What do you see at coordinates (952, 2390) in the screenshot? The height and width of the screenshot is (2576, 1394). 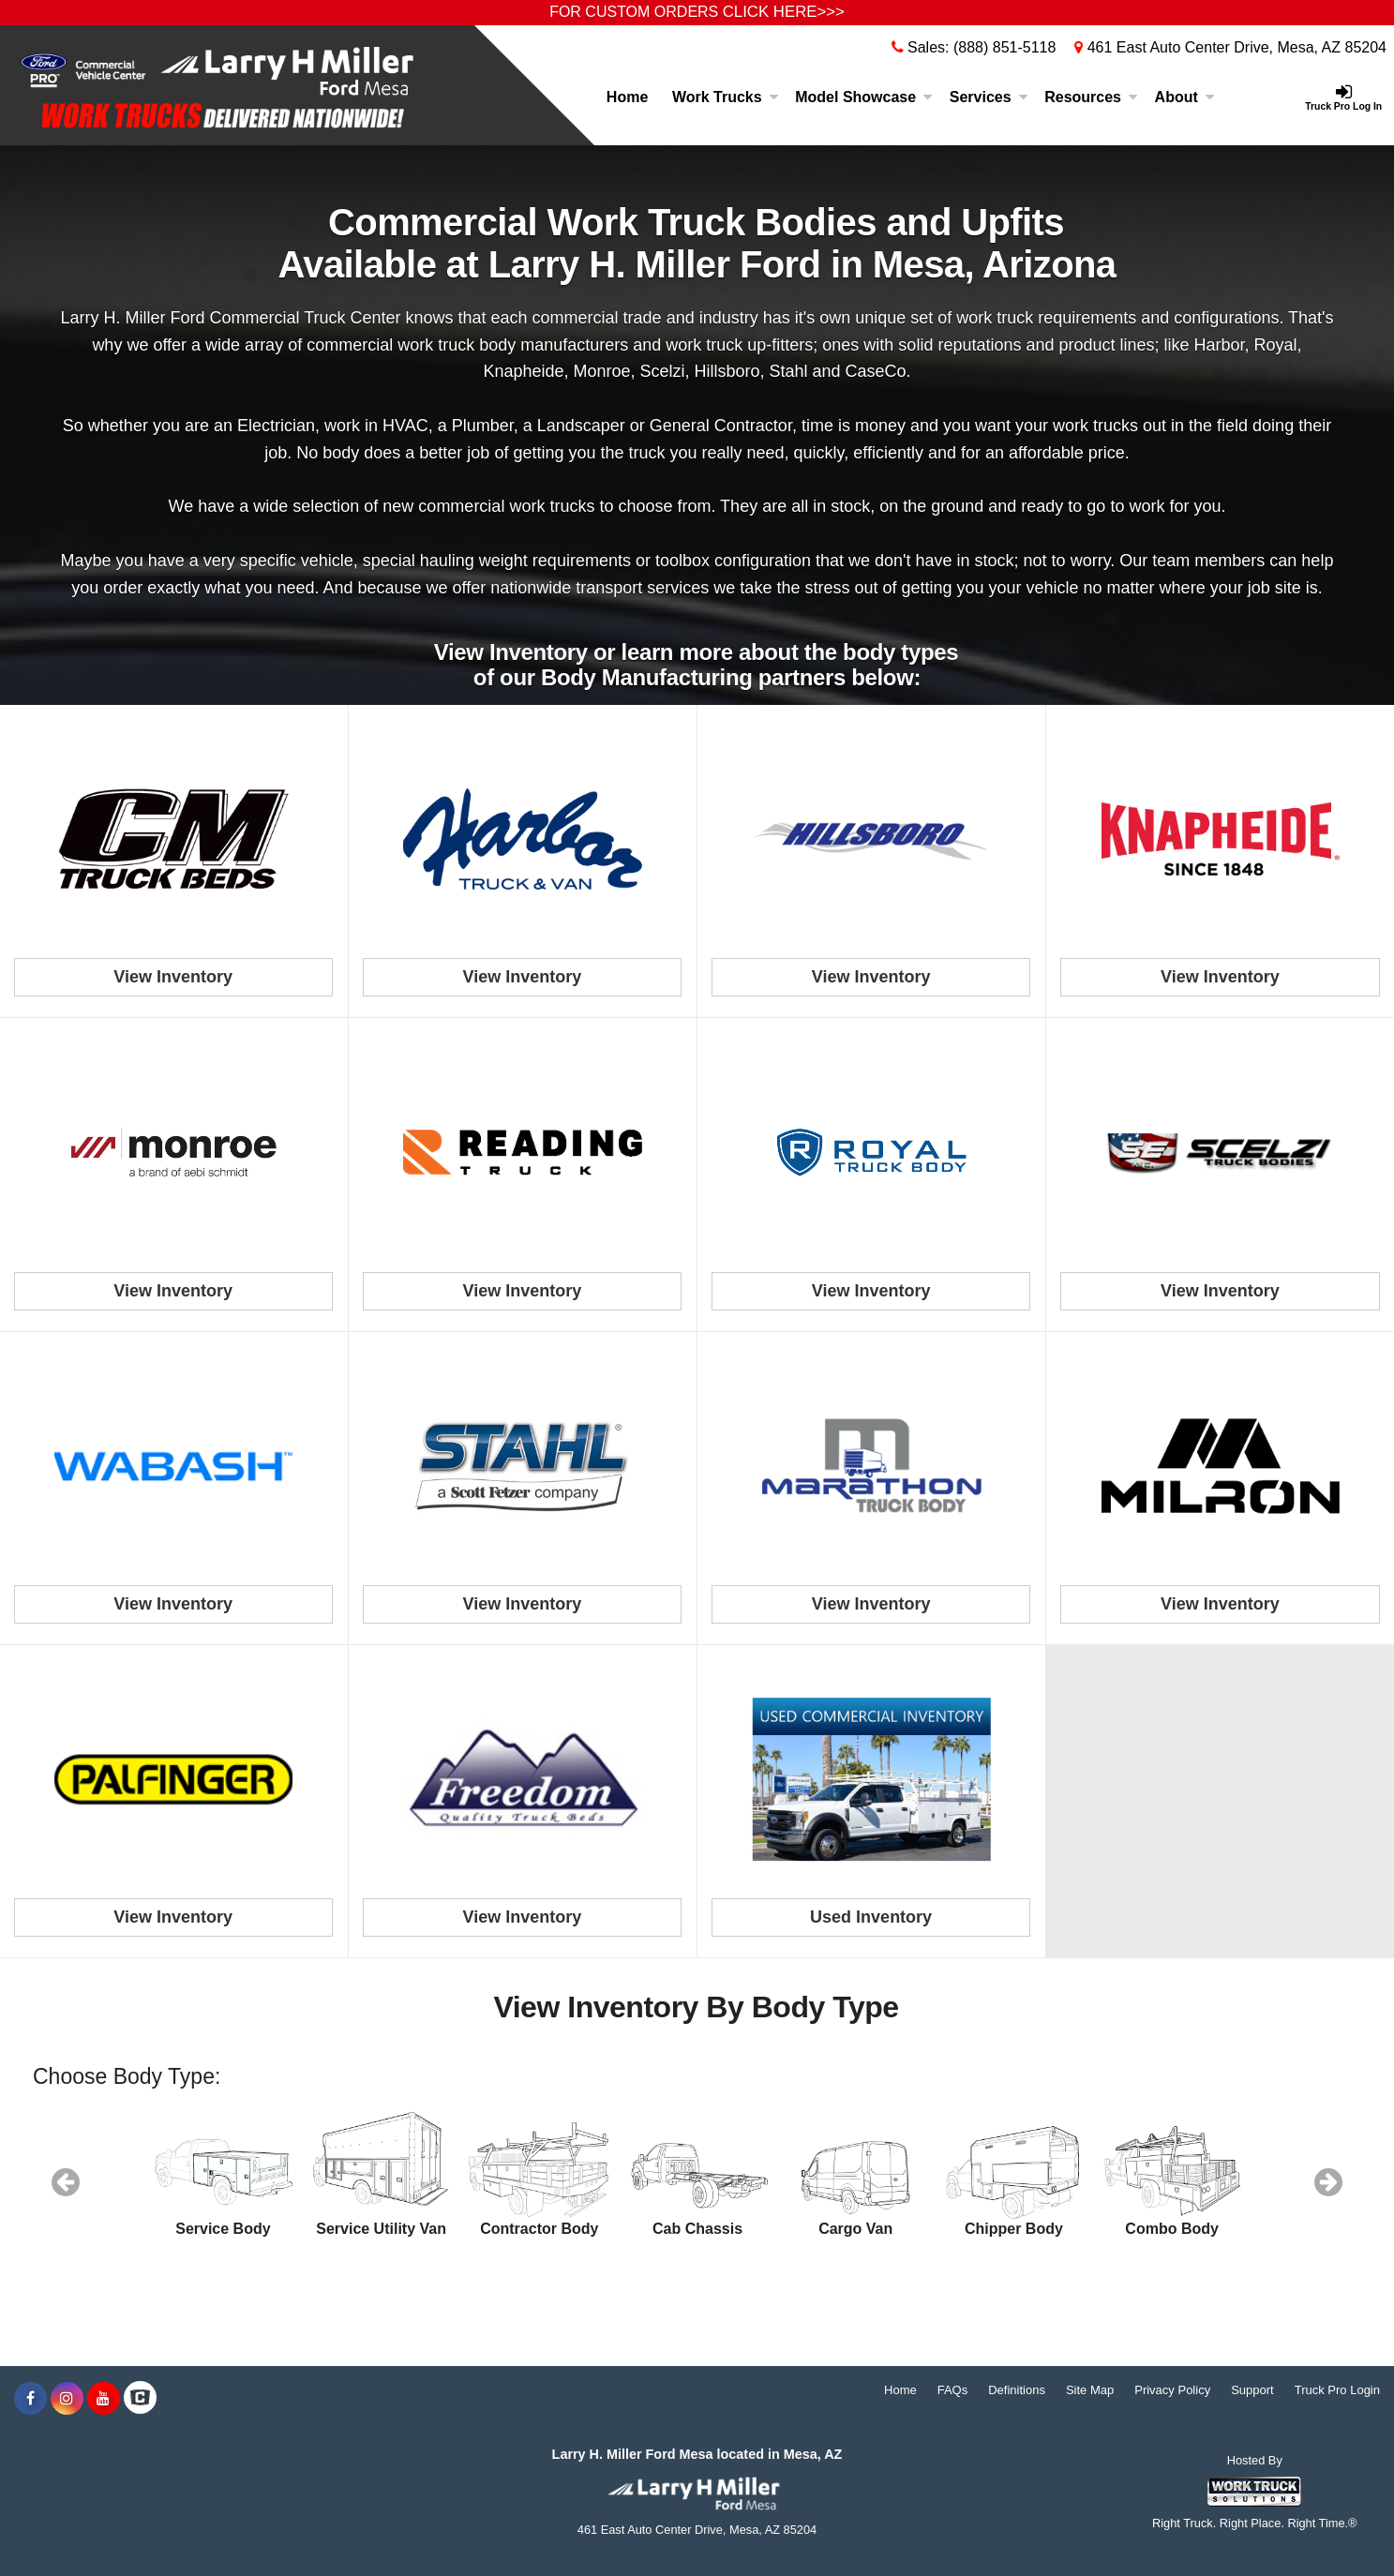 I see `FAQs` at bounding box center [952, 2390].